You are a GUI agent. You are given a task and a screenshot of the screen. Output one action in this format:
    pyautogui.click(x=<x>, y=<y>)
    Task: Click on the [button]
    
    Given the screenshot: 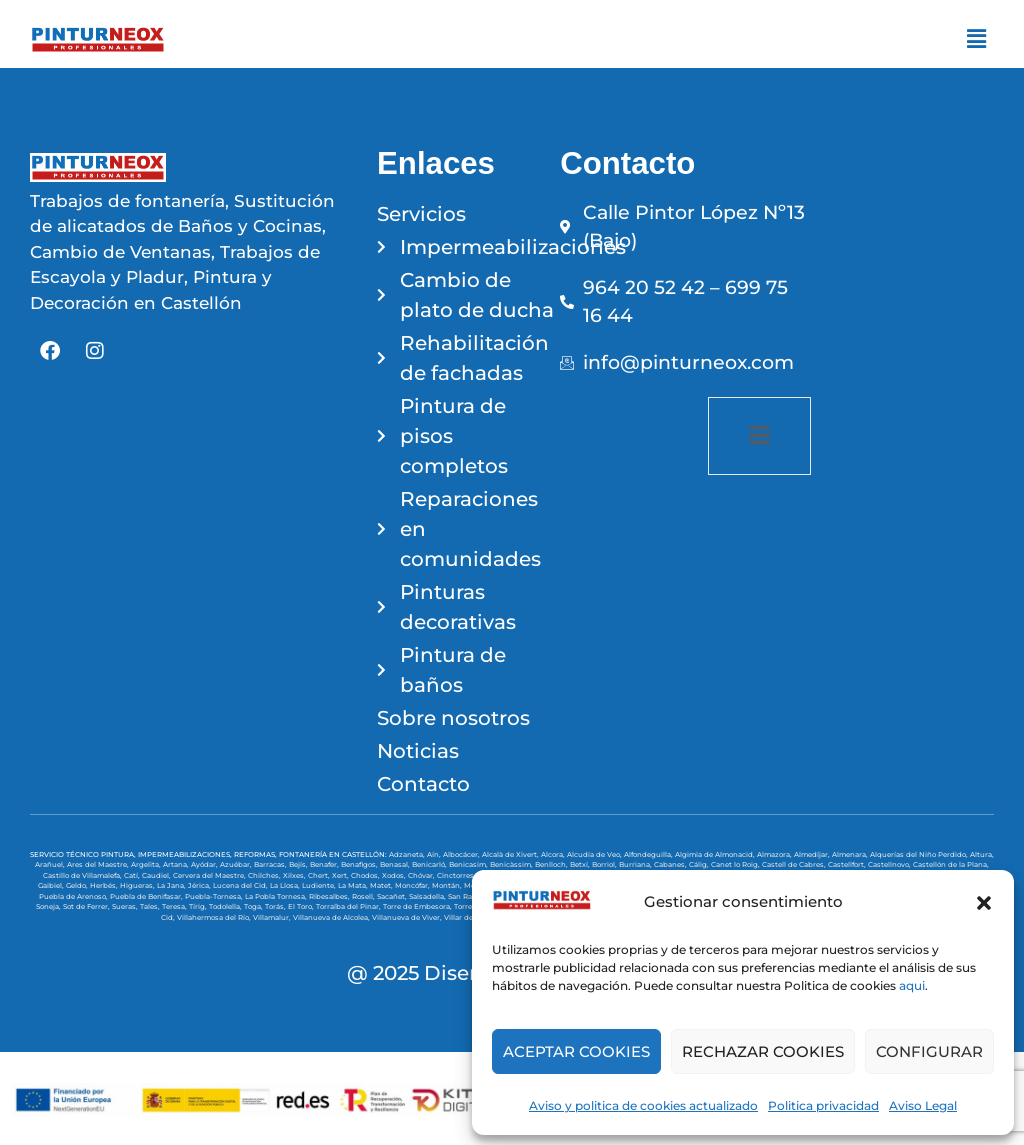 What is the action you would take?
    pyautogui.click(x=984, y=903)
    